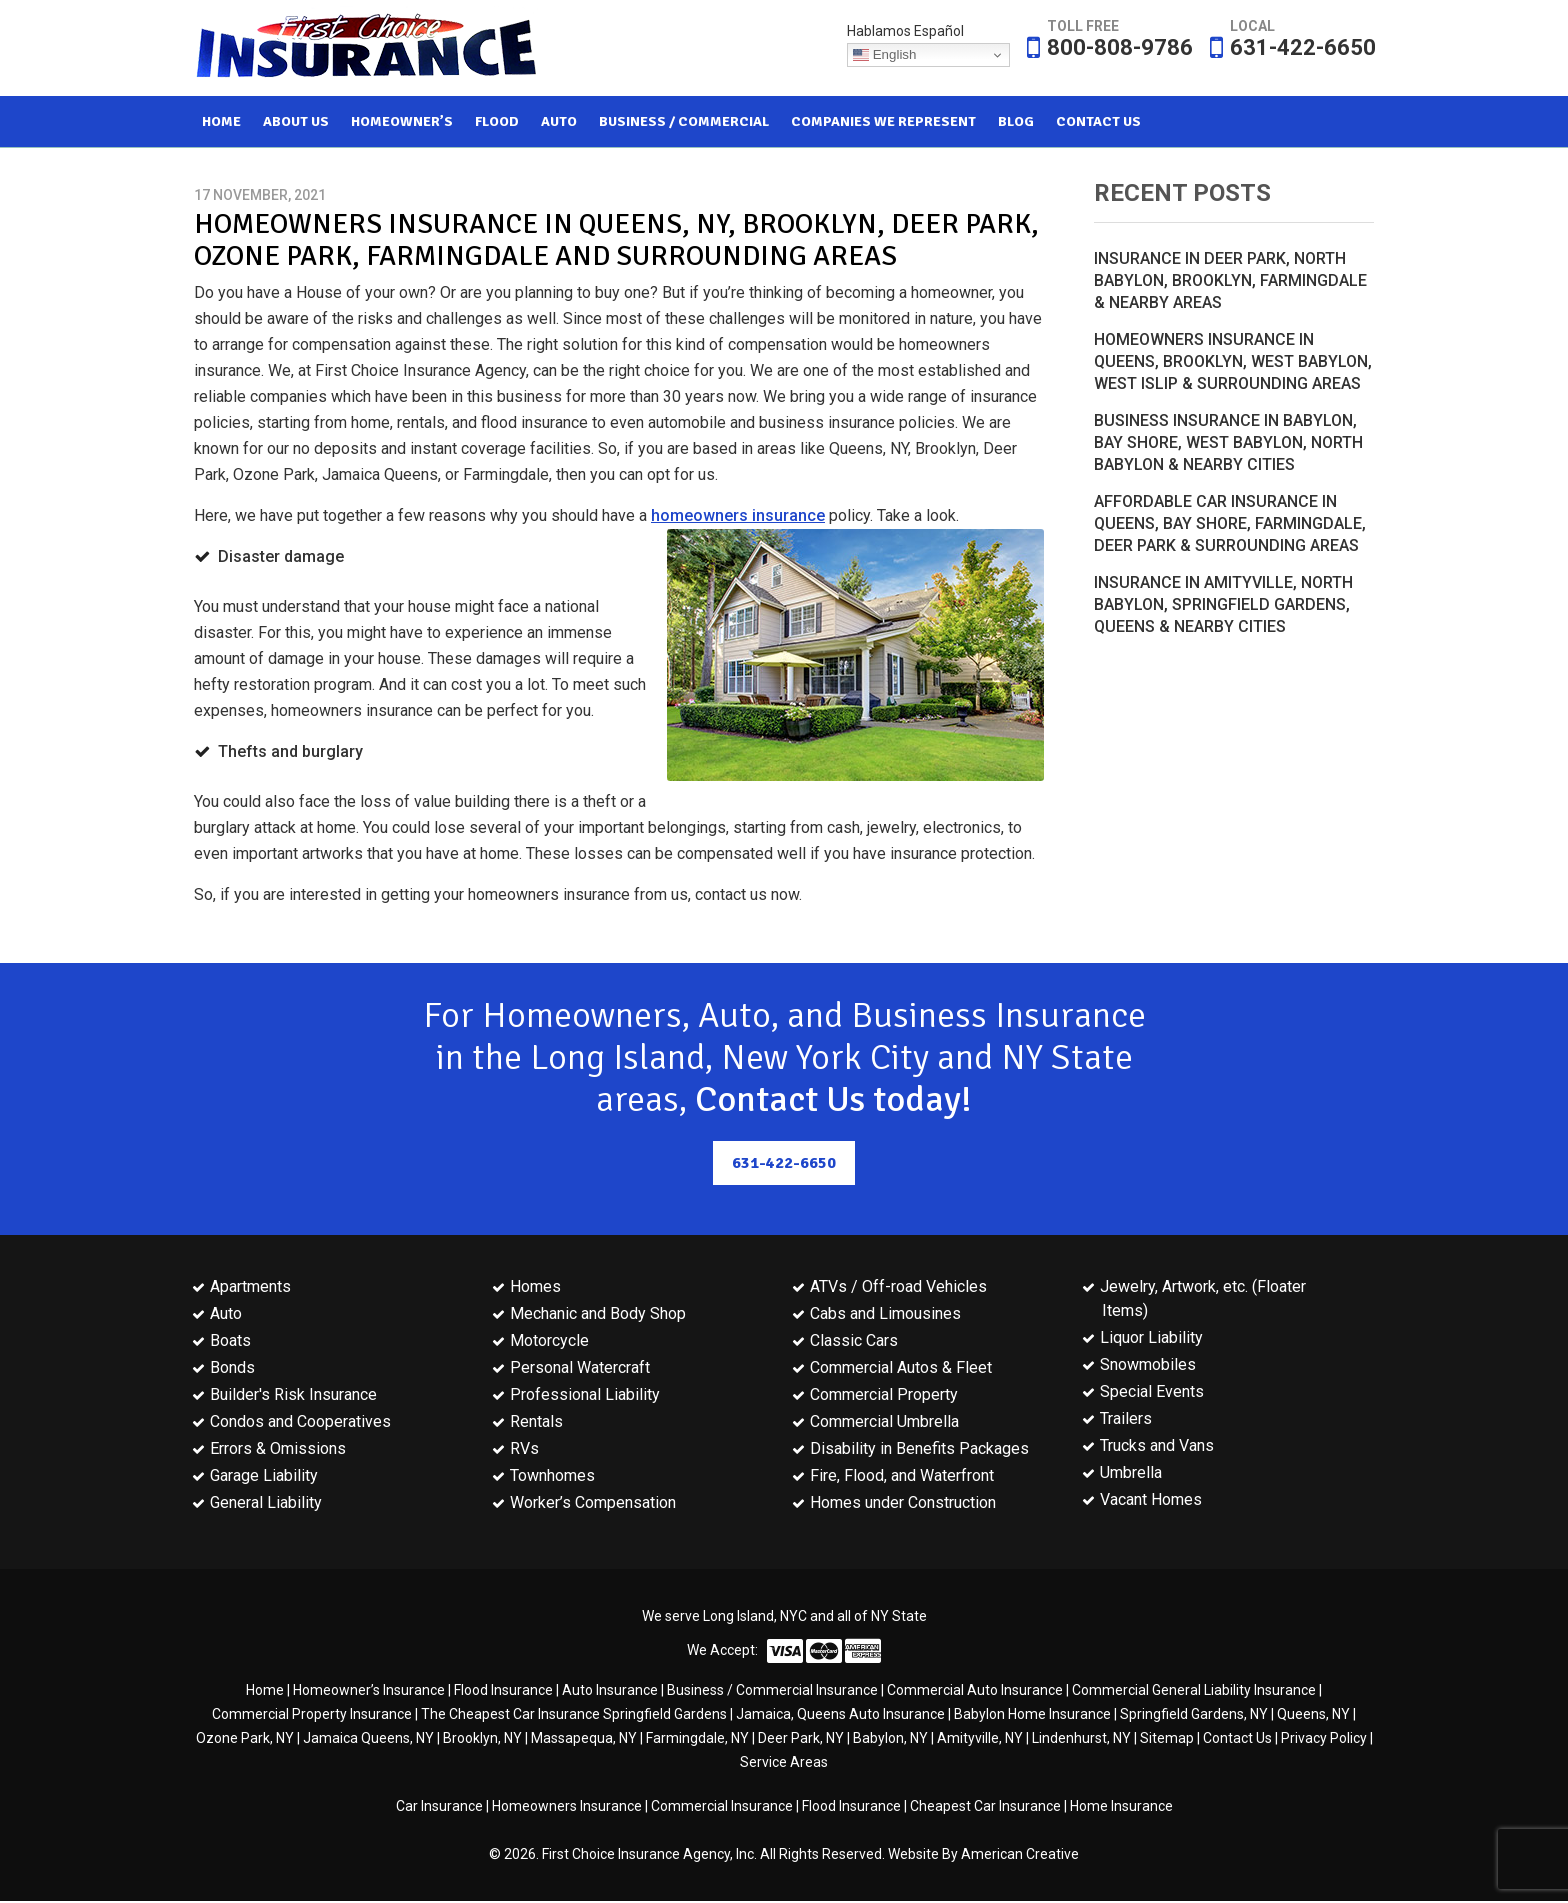 This screenshot has width=1568, height=1903. Describe the element at coordinates (983, 1856) in the screenshot. I see `Website By American Creative` at that location.